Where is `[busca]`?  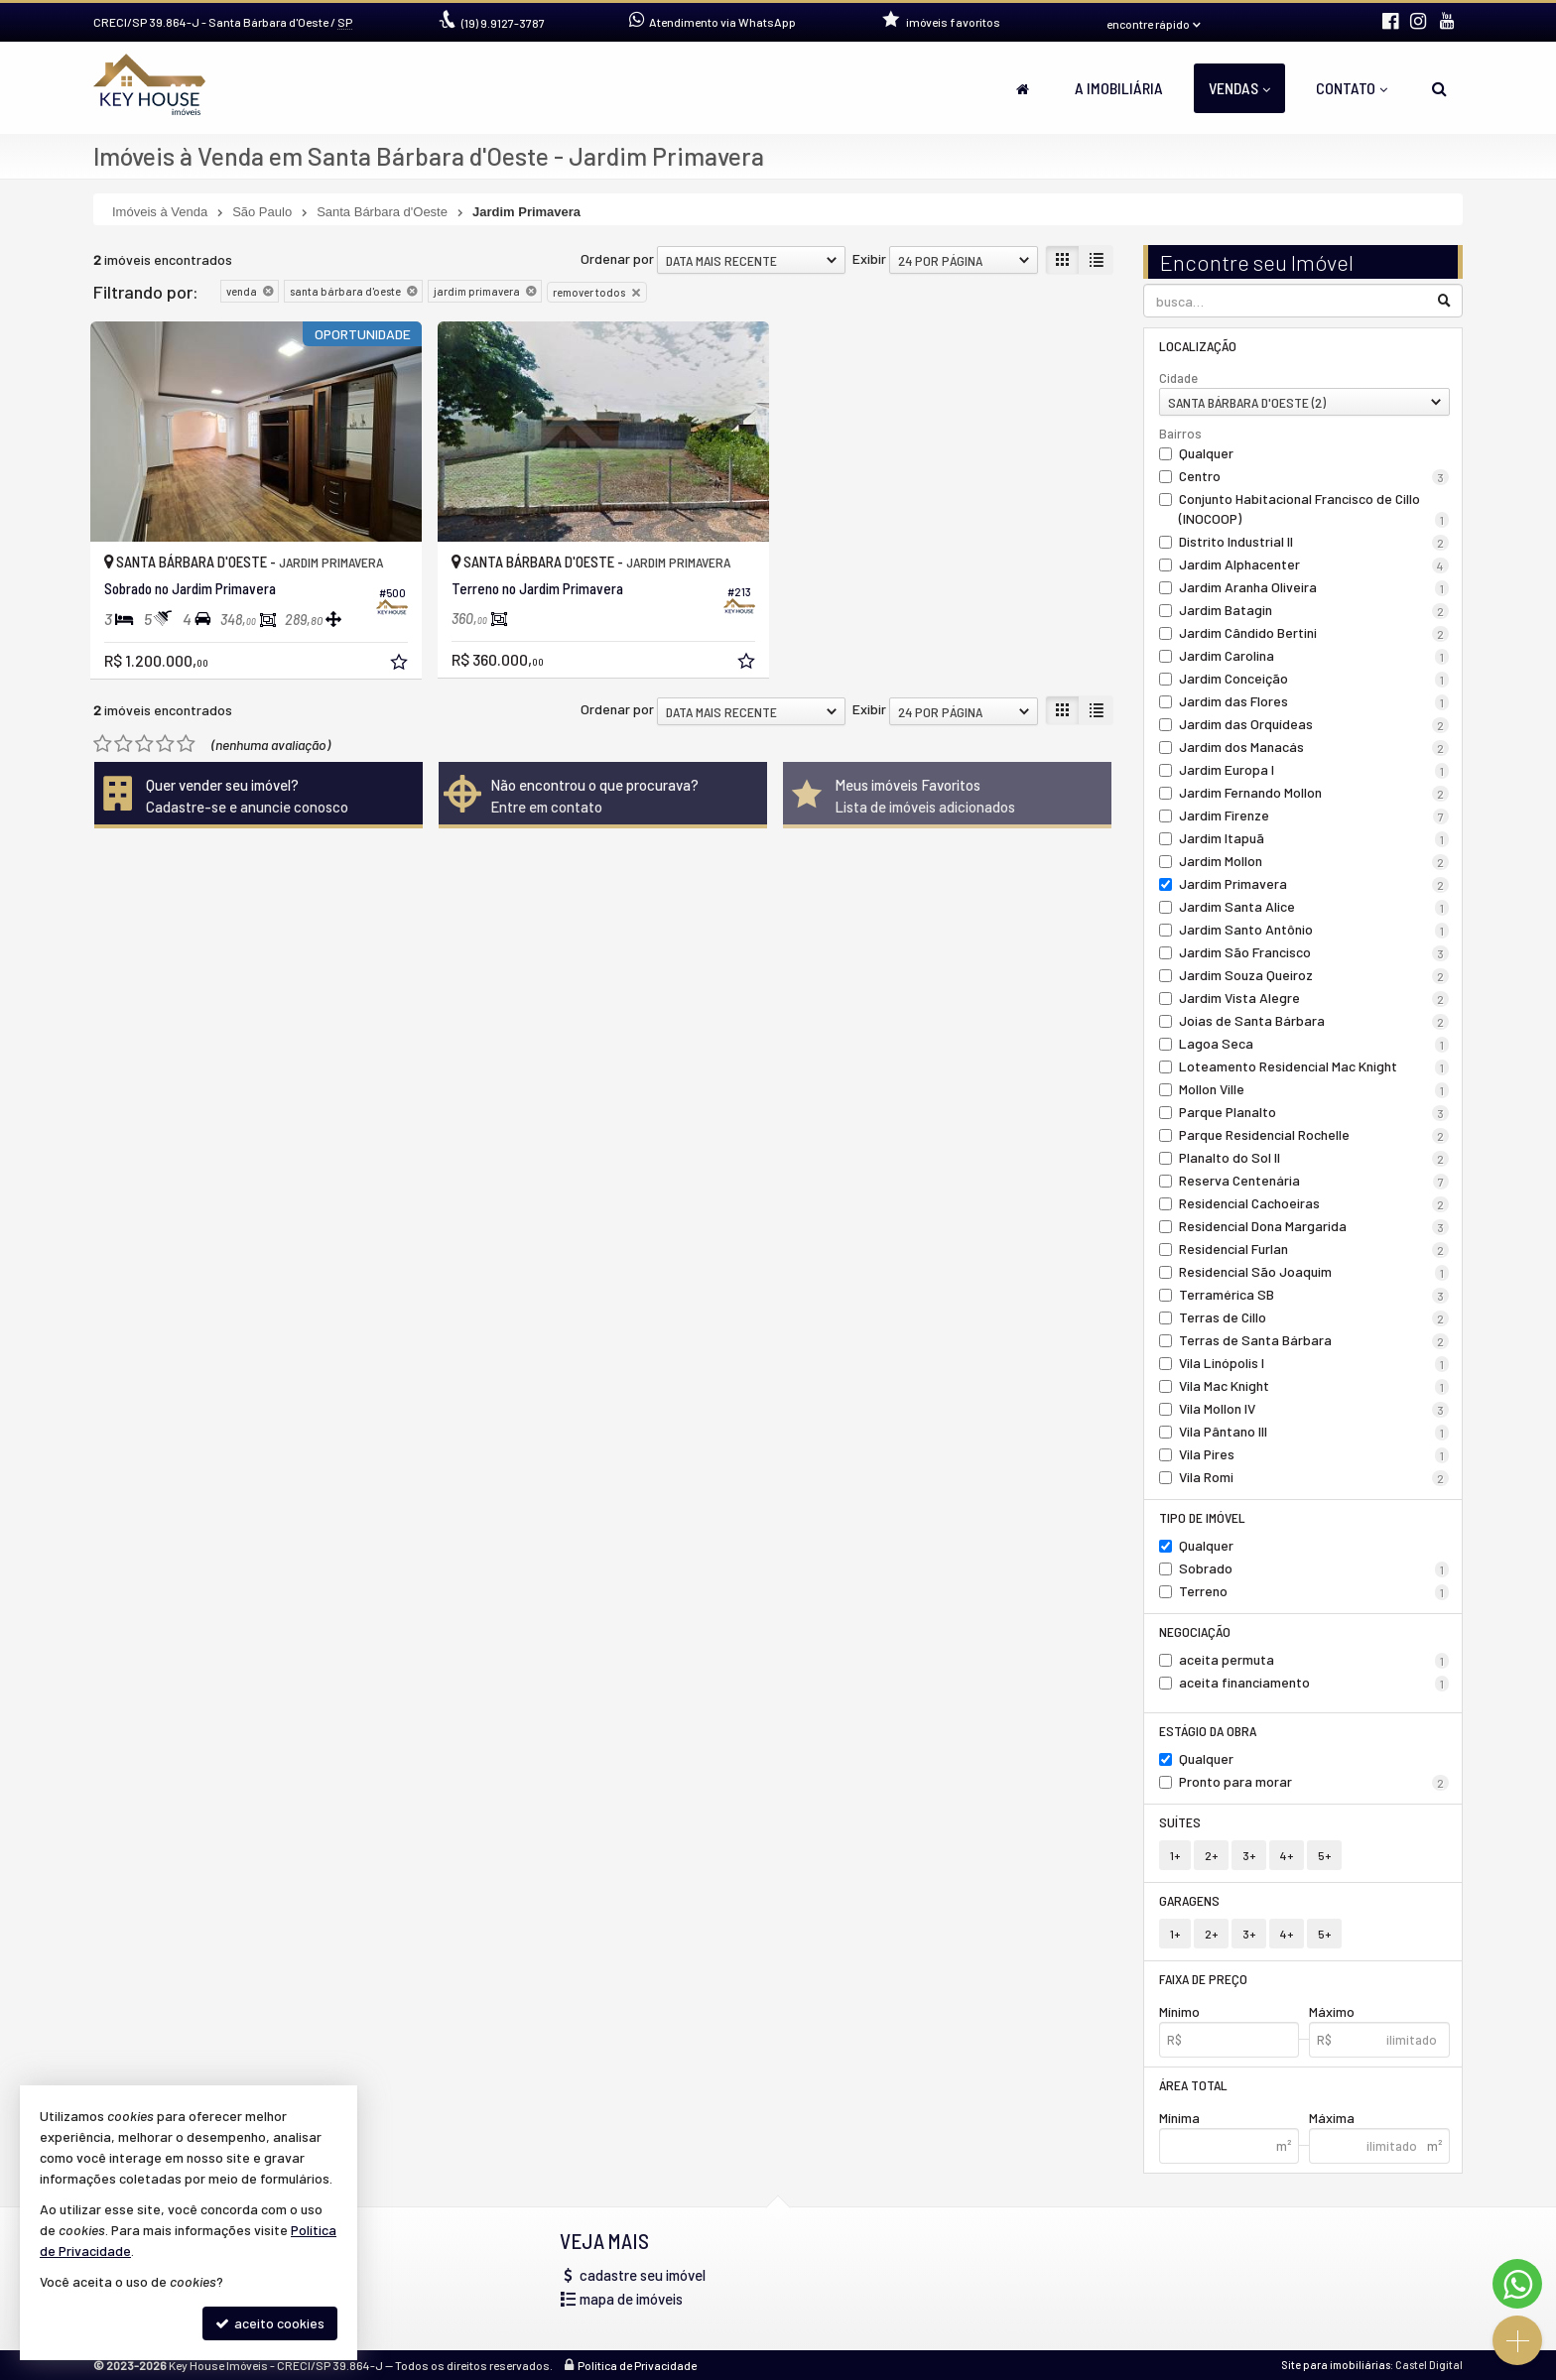 [busca] is located at coordinates (1439, 88).